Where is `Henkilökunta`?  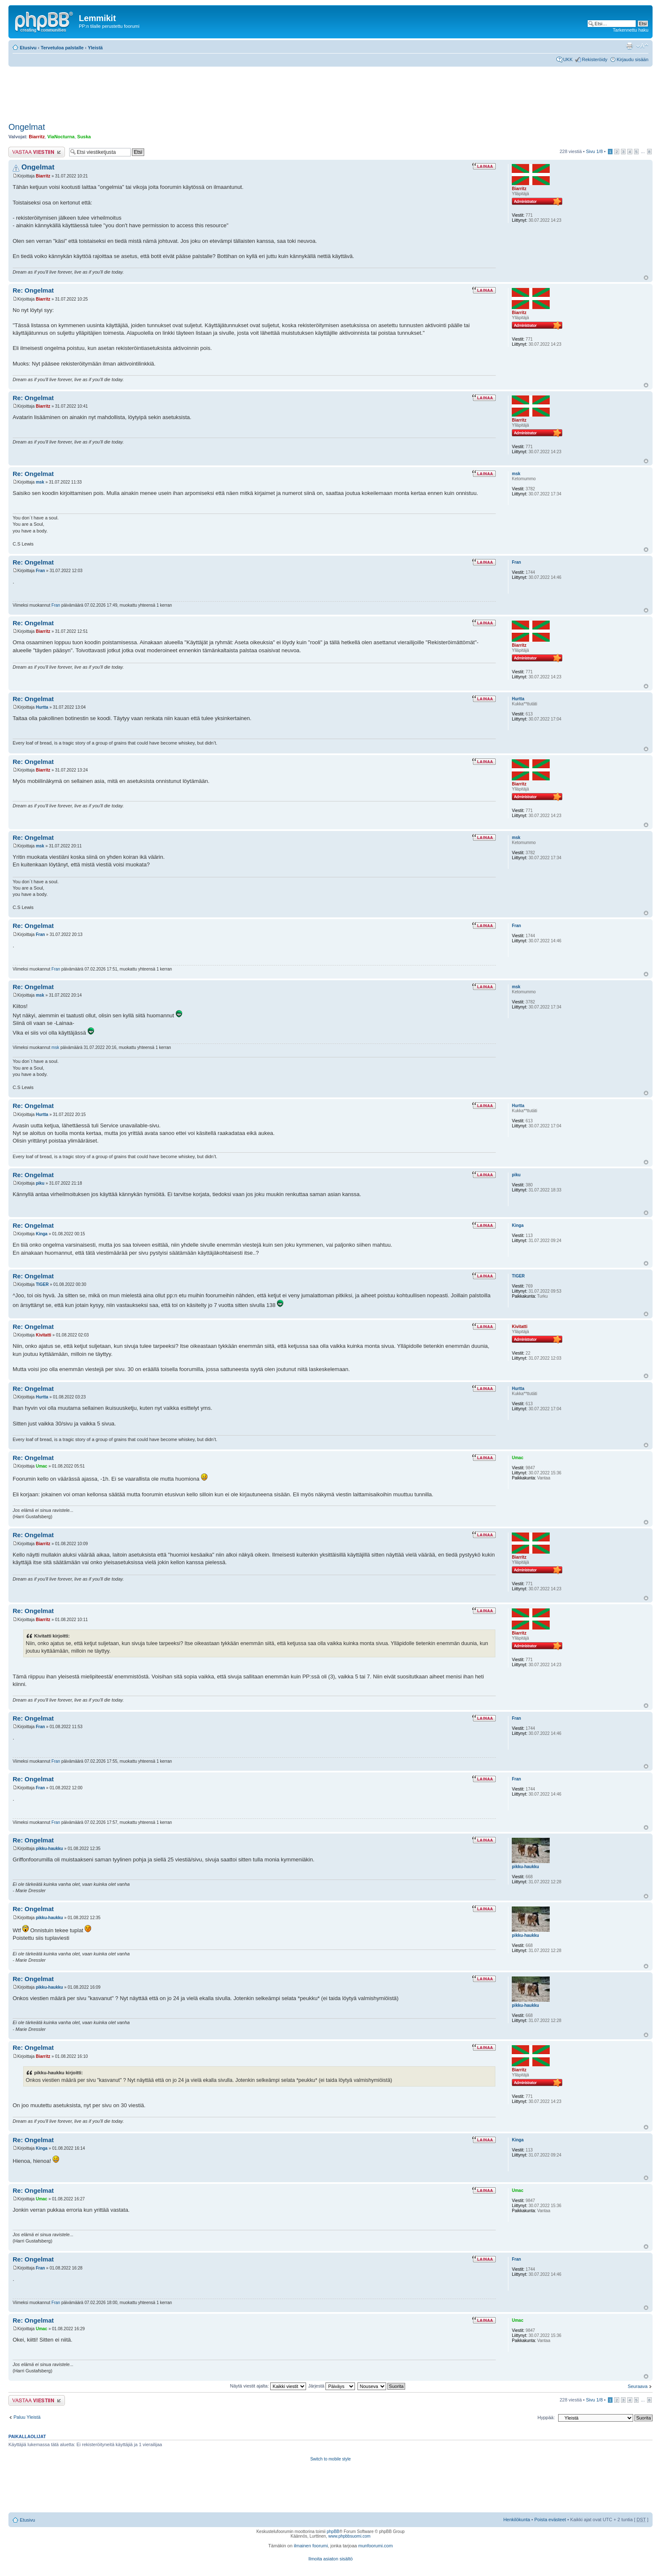 Henkilökunta is located at coordinates (516, 2519).